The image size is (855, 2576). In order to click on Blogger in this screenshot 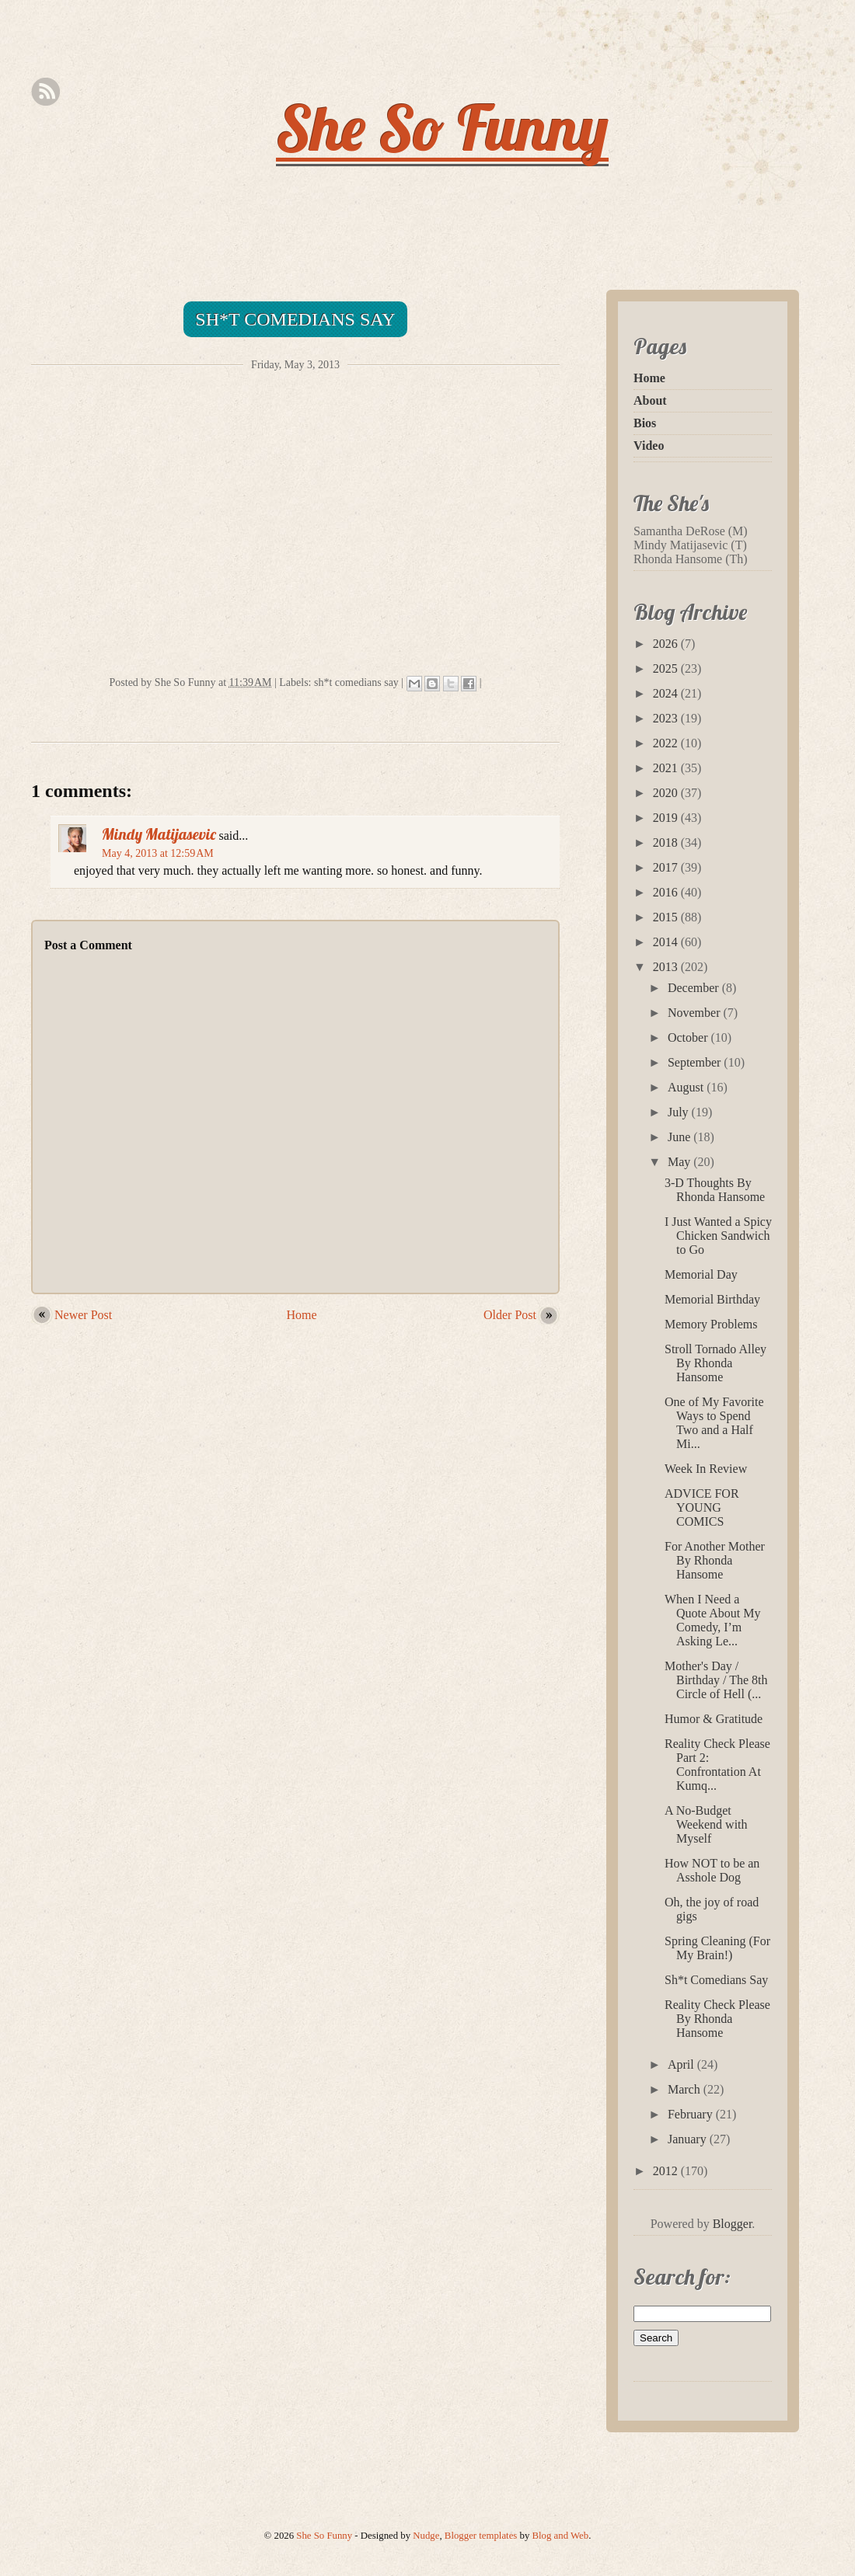, I will do `click(732, 2223)`.